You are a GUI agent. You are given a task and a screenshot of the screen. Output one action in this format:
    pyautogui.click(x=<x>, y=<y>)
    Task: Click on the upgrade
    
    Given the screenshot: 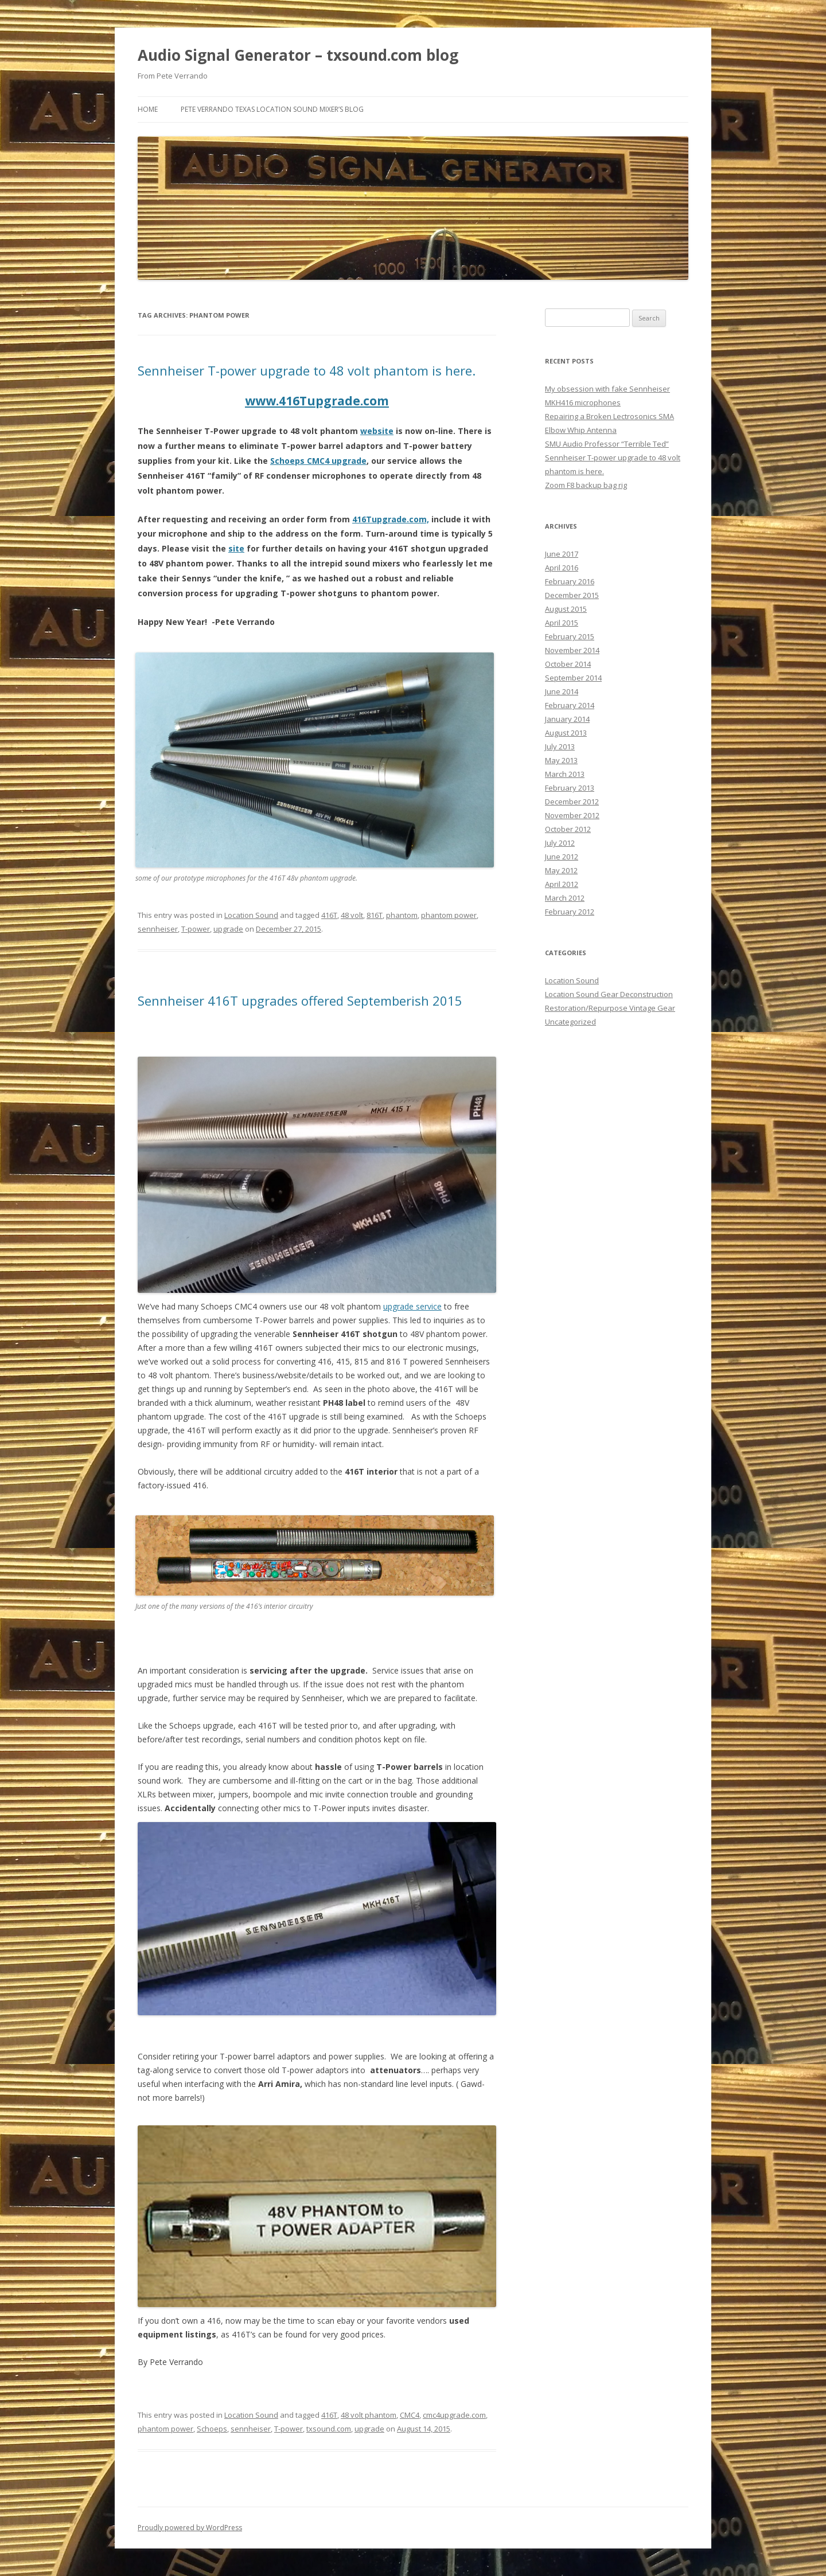 What is the action you would take?
    pyautogui.click(x=228, y=929)
    